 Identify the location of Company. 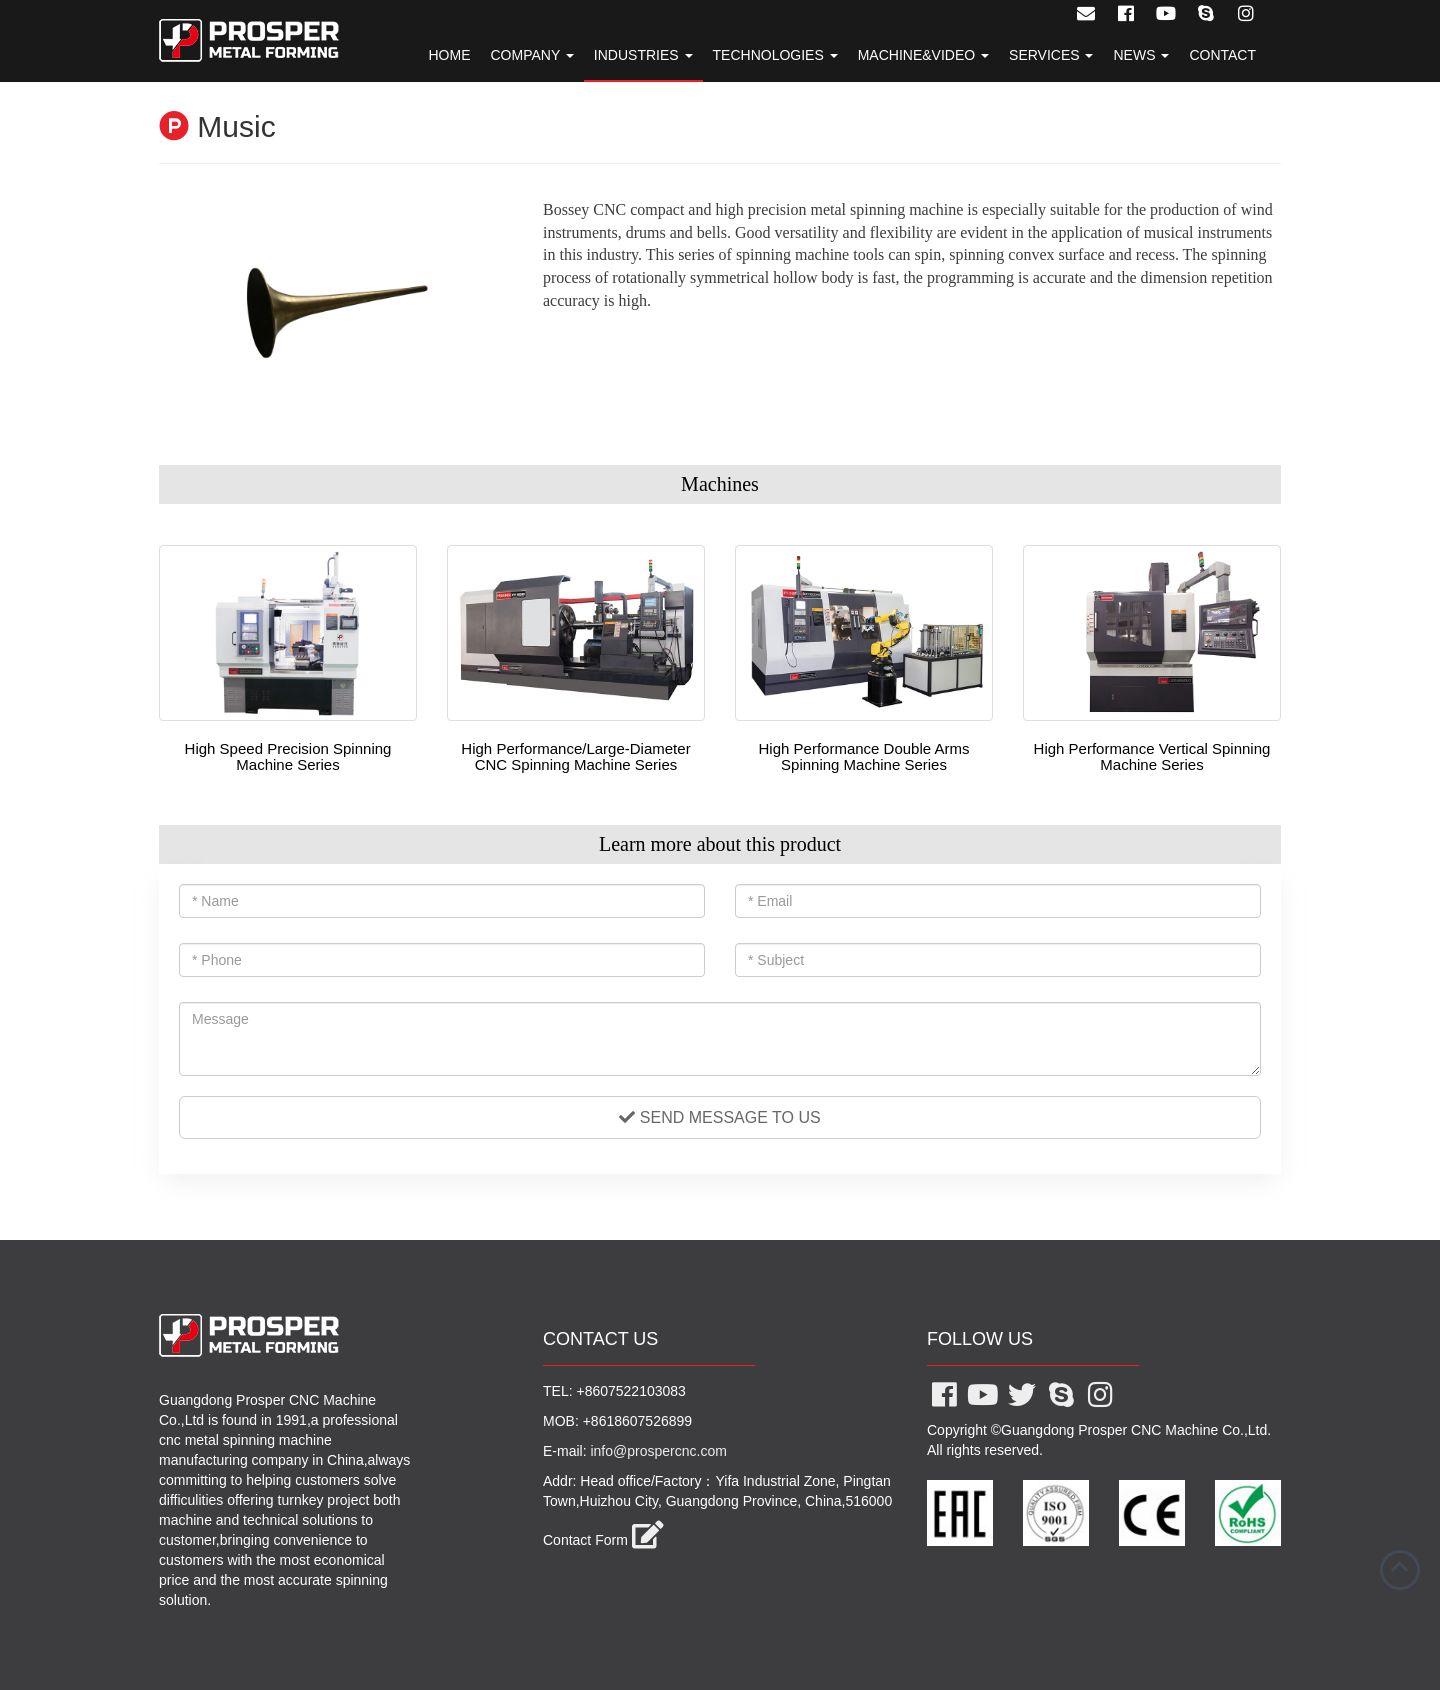
(531, 55).